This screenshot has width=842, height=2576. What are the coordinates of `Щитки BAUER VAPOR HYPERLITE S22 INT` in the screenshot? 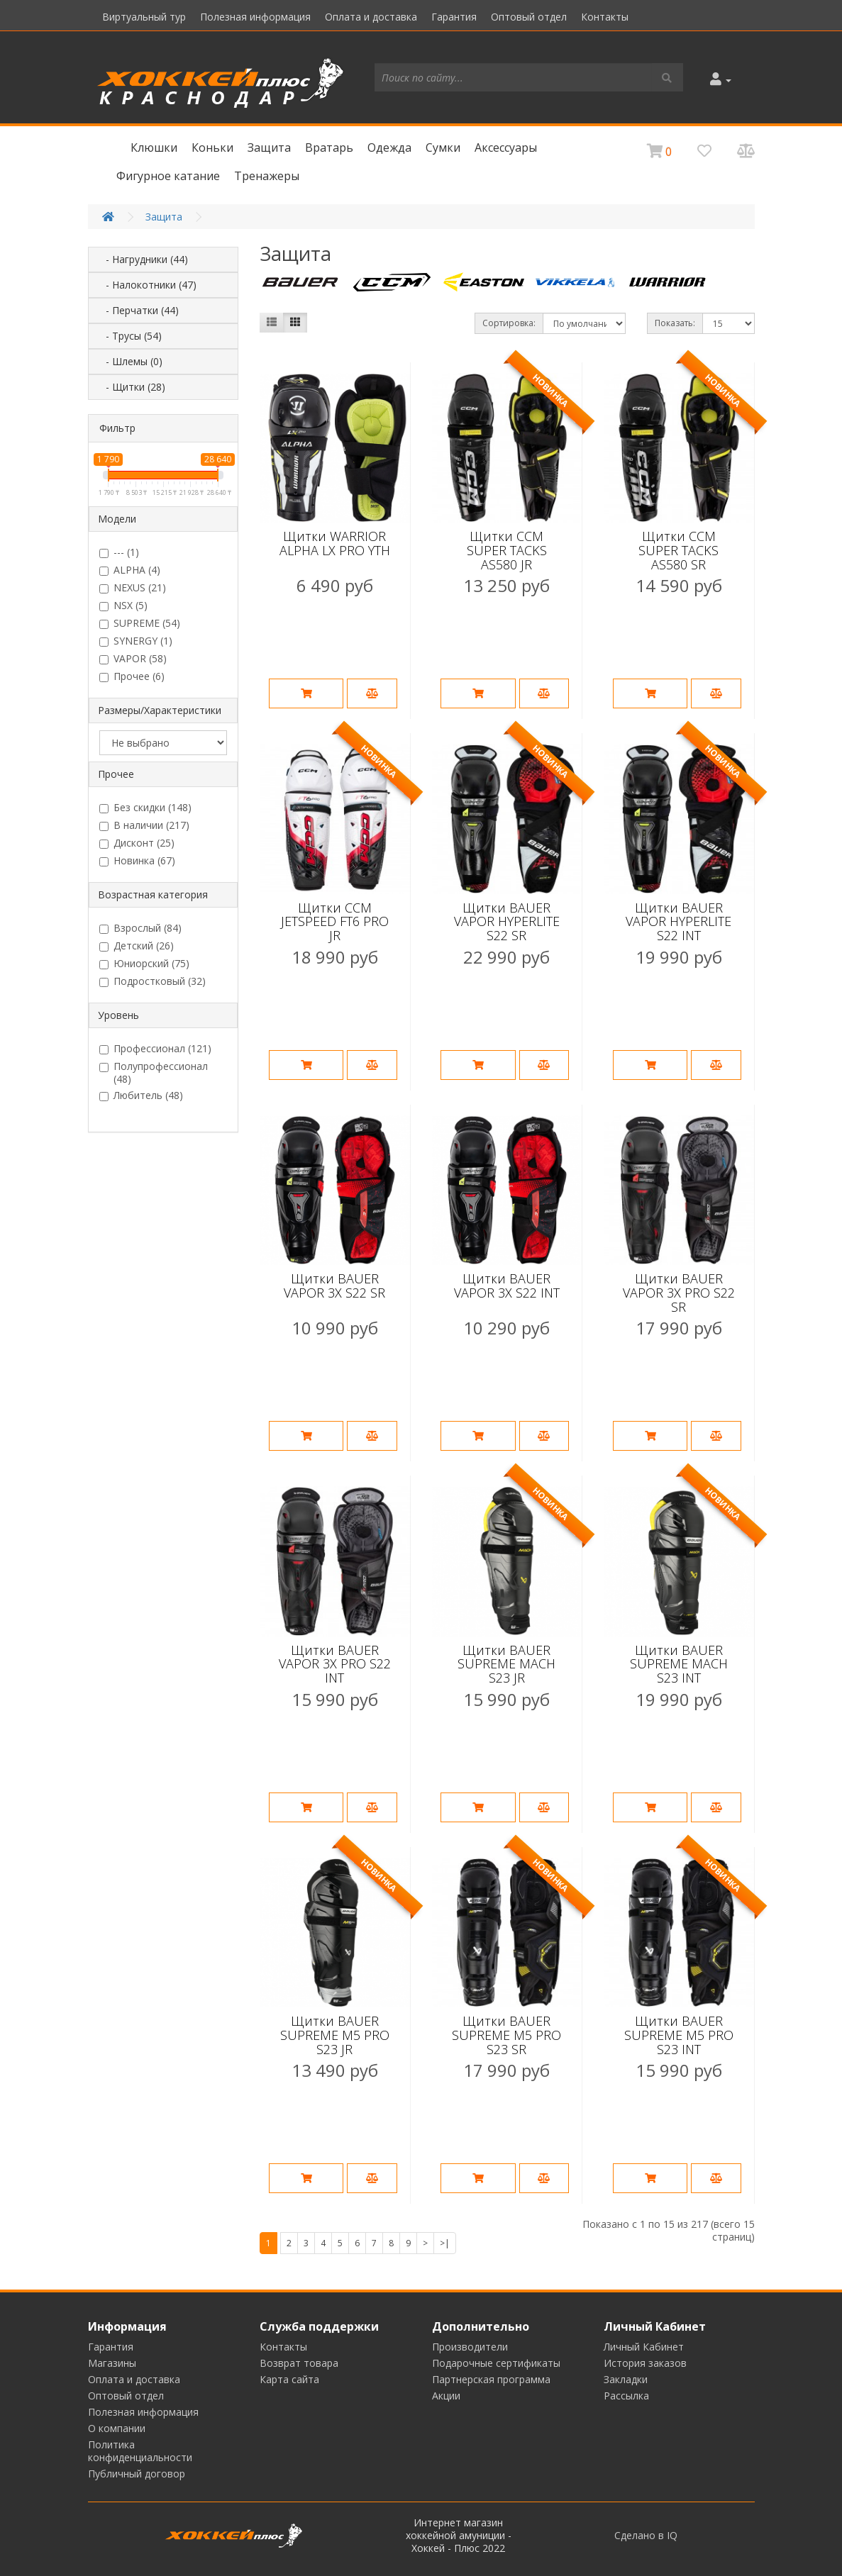 It's located at (678, 921).